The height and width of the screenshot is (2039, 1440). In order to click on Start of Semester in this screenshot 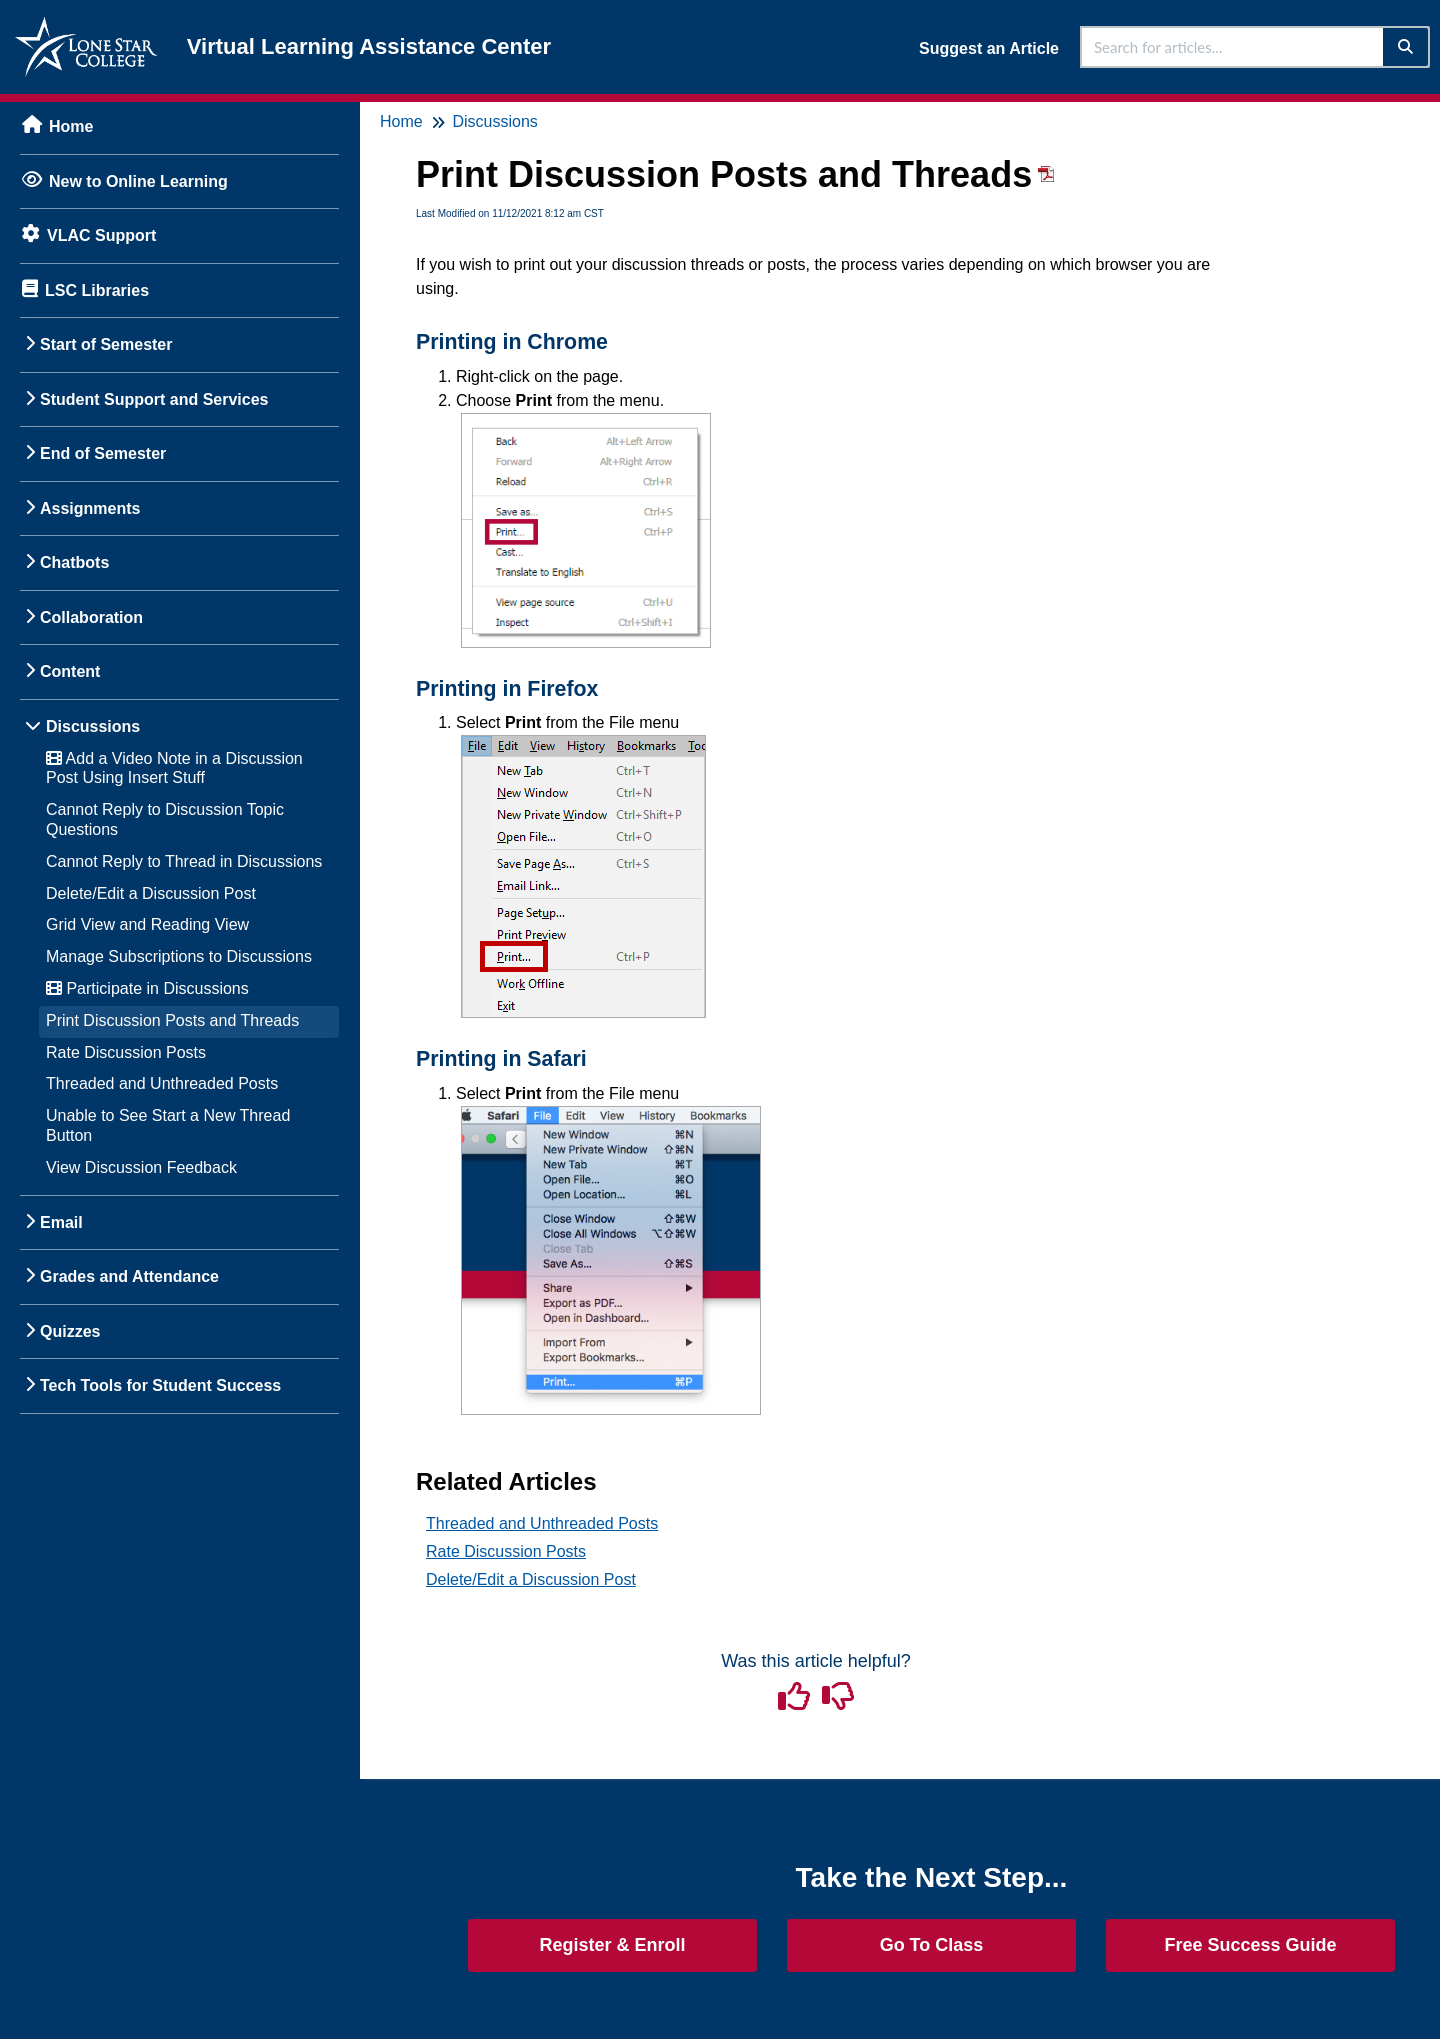, I will do `click(106, 344)`.